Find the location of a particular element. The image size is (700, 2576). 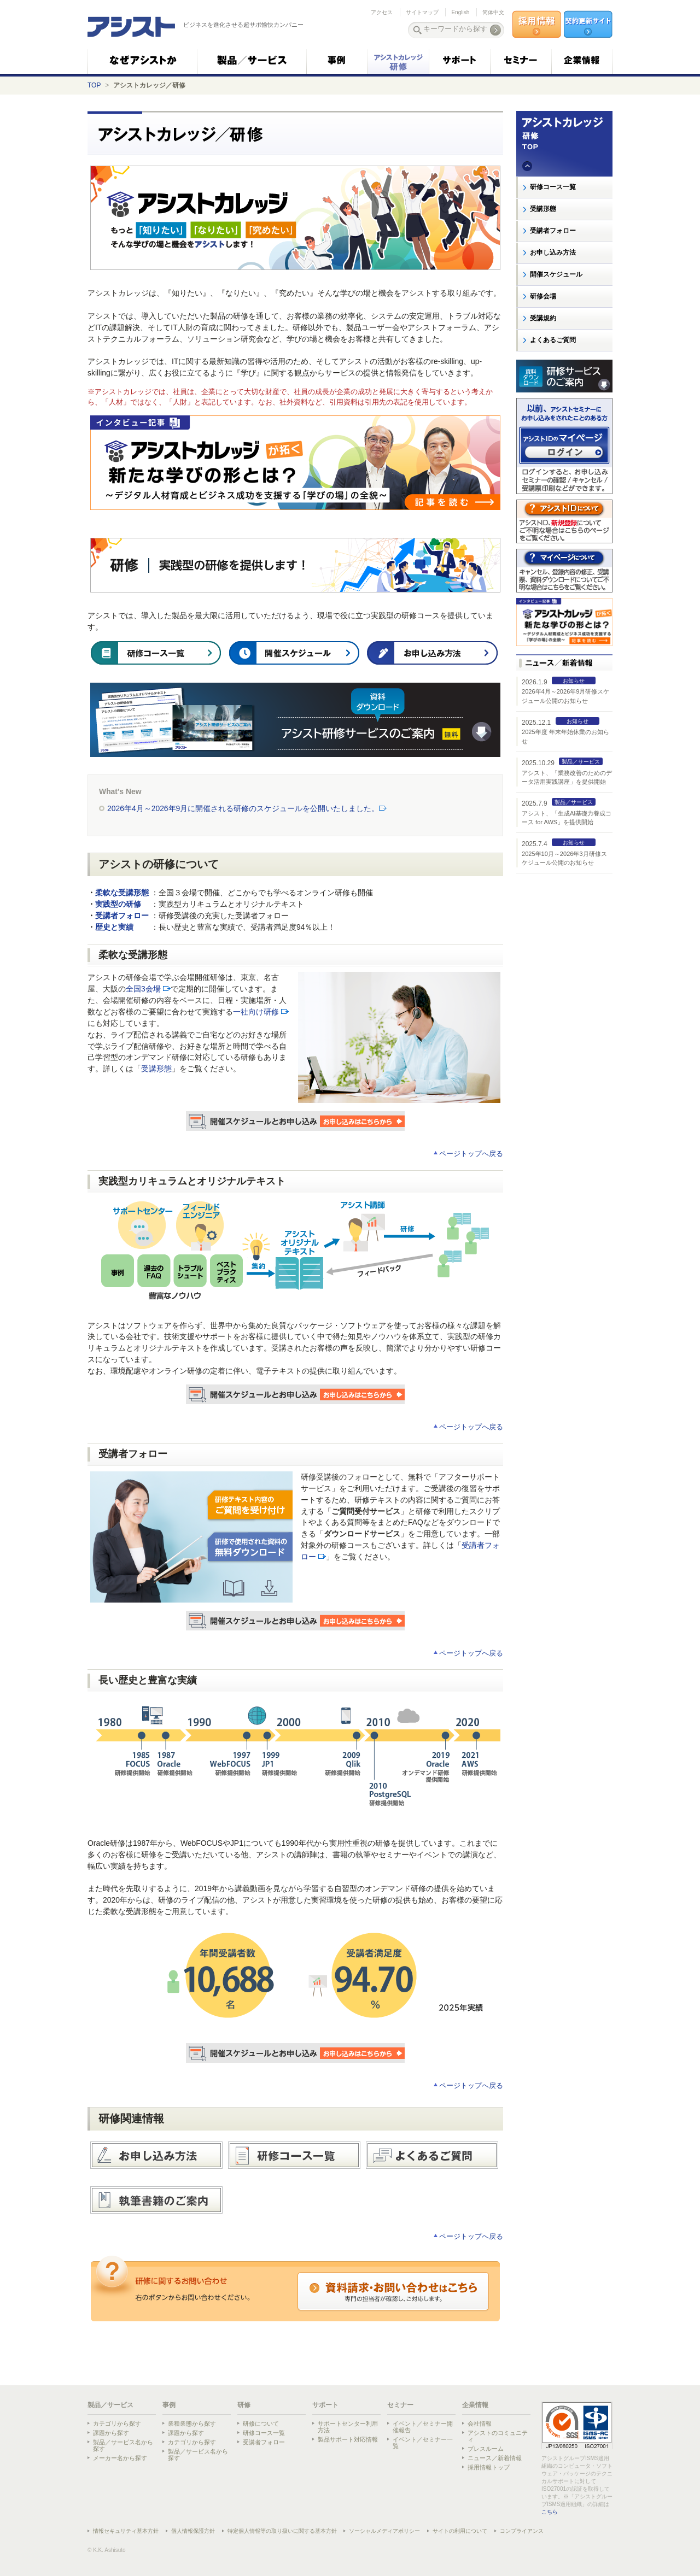

個人情報保護方針 is located at coordinates (193, 2531).